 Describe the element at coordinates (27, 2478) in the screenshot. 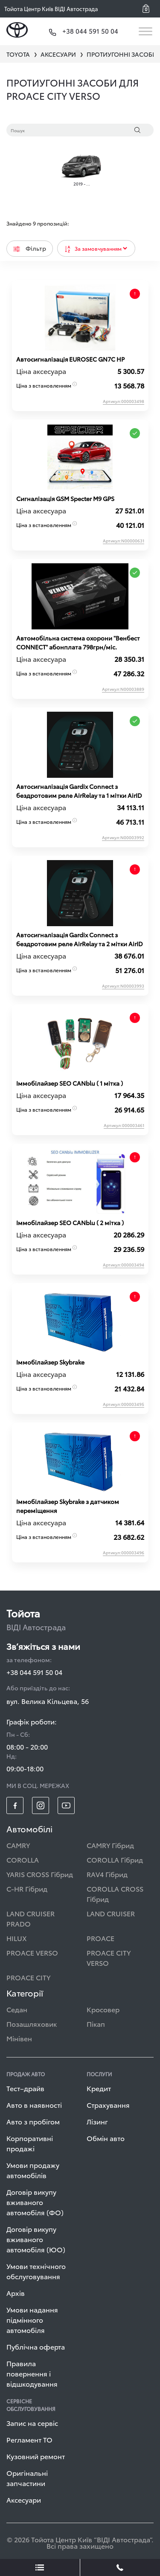

I see `Оригінальні запчастини` at that location.